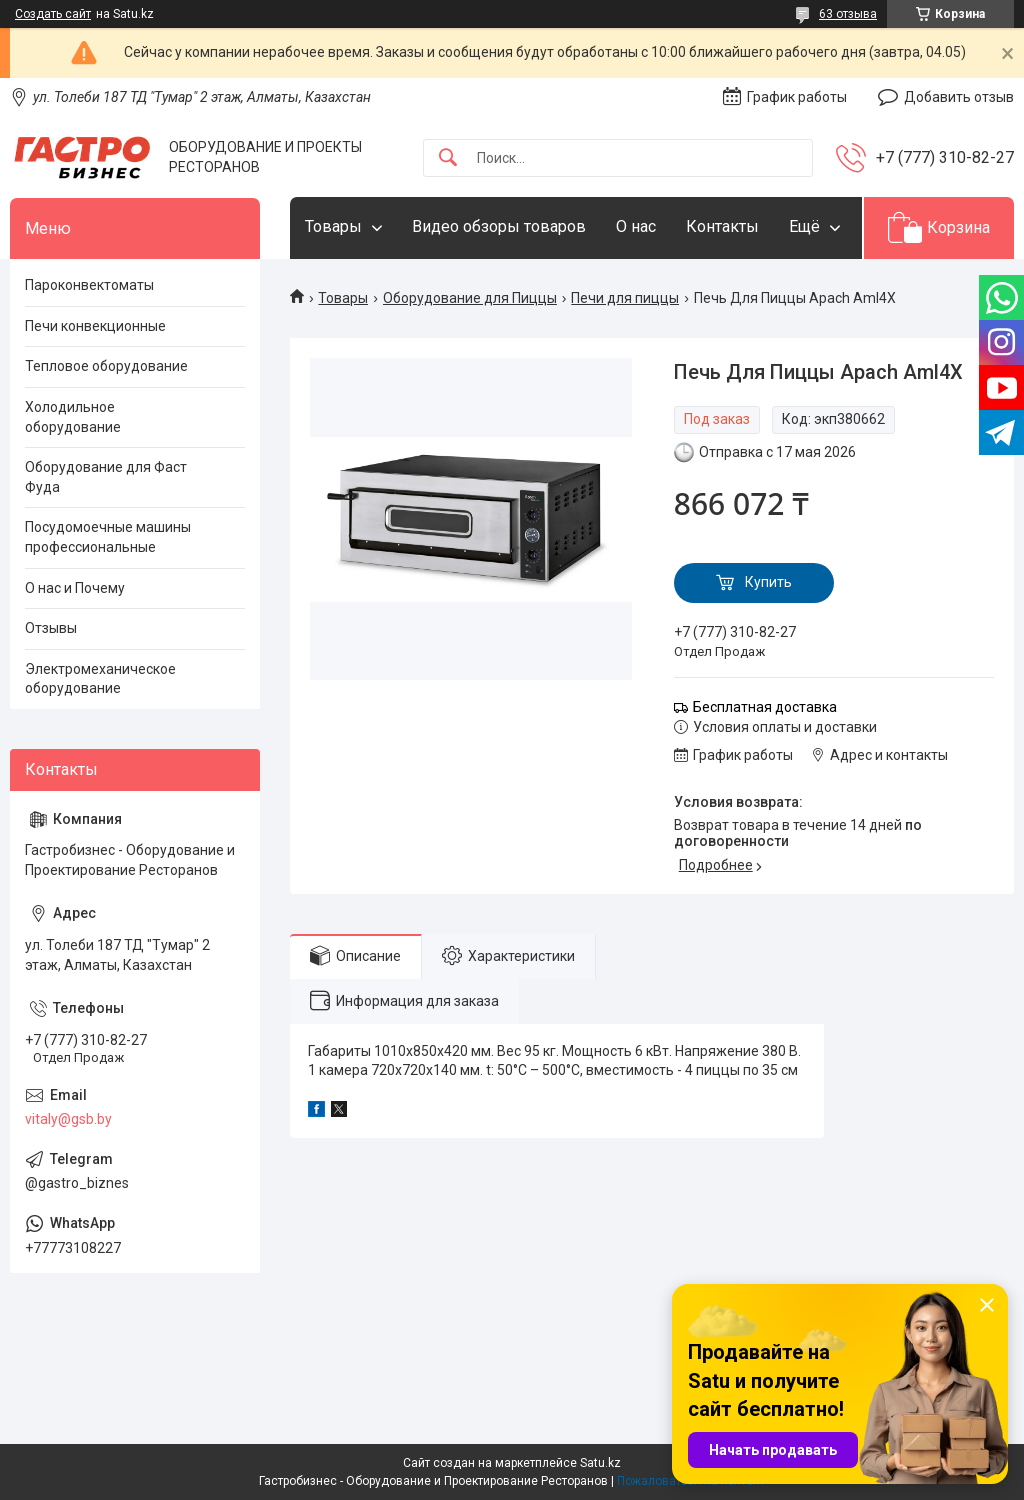 This screenshot has height=1500, width=1024. What do you see at coordinates (51, 628) in the screenshot?
I see `Отзывы` at bounding box center [51, 628].